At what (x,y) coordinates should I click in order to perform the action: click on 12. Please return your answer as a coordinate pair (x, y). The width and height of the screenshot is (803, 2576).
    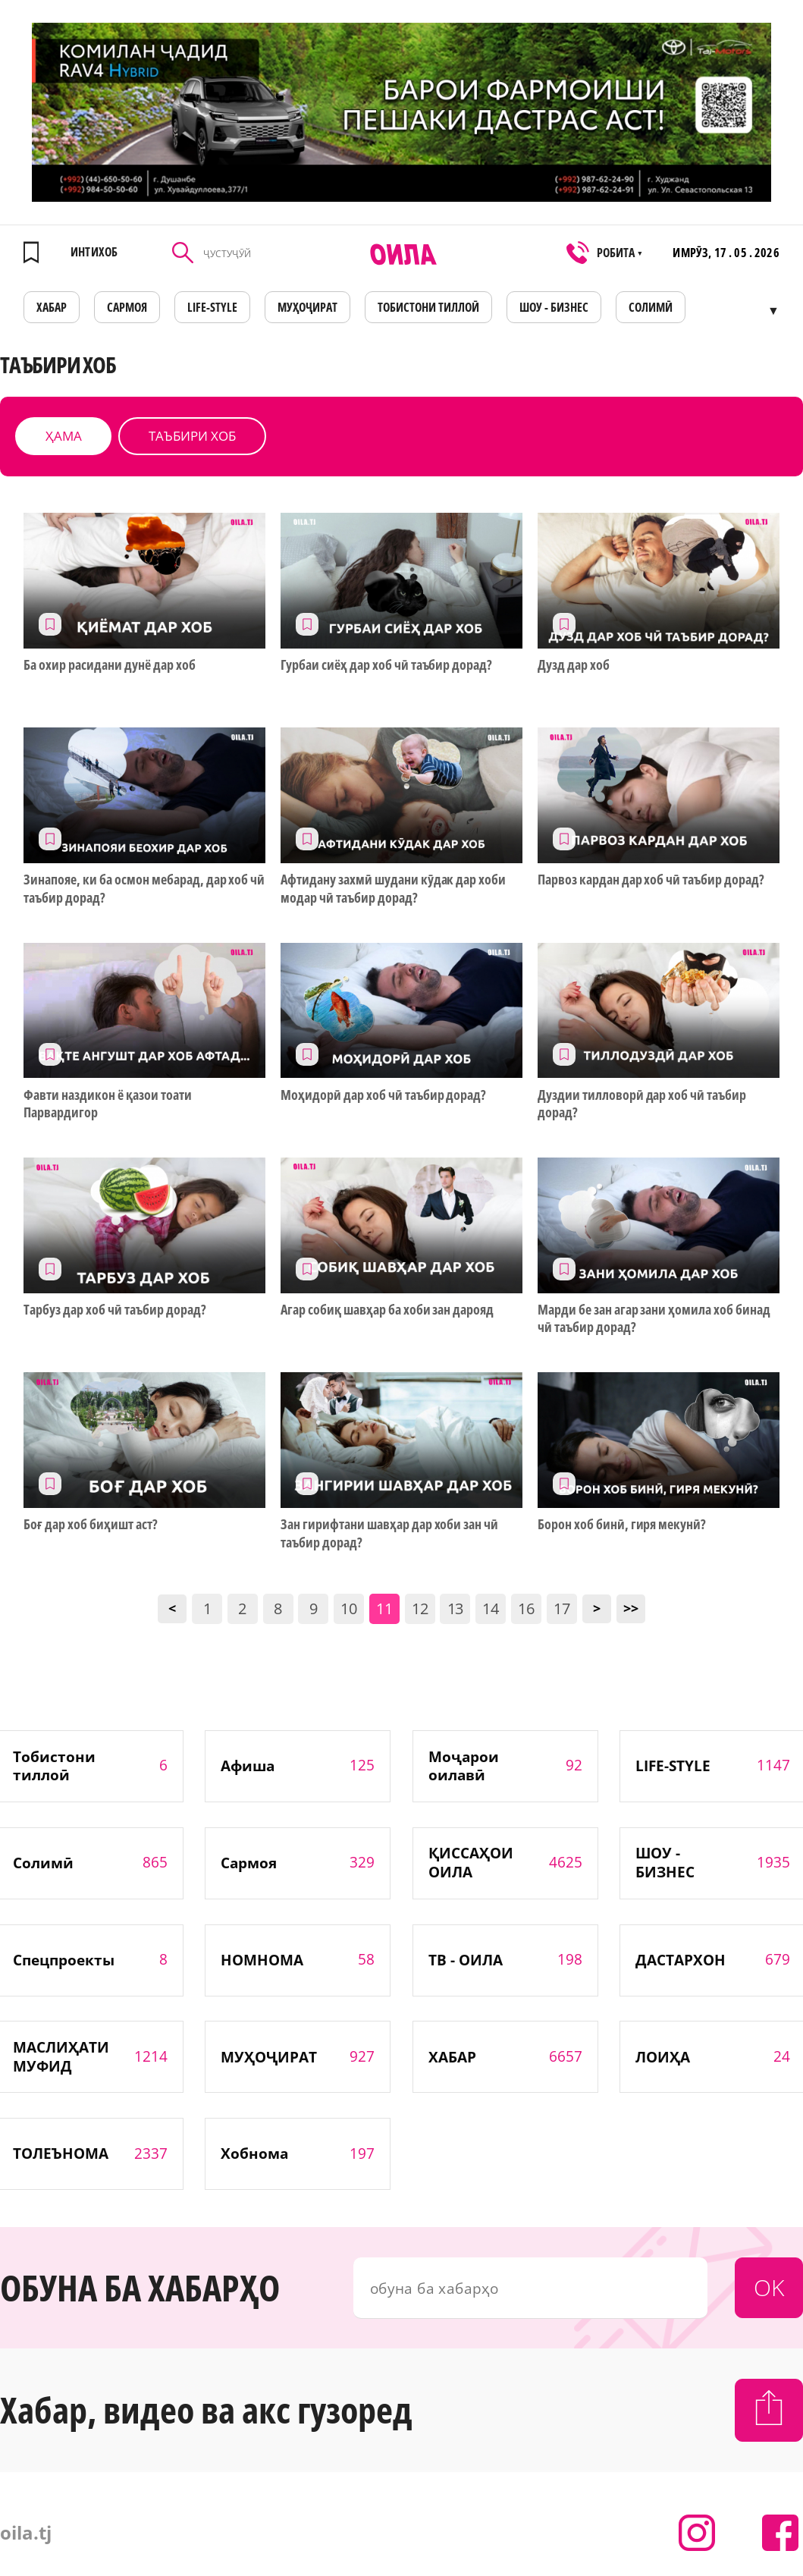
    Looking at the image, I should click on (420, 1608).